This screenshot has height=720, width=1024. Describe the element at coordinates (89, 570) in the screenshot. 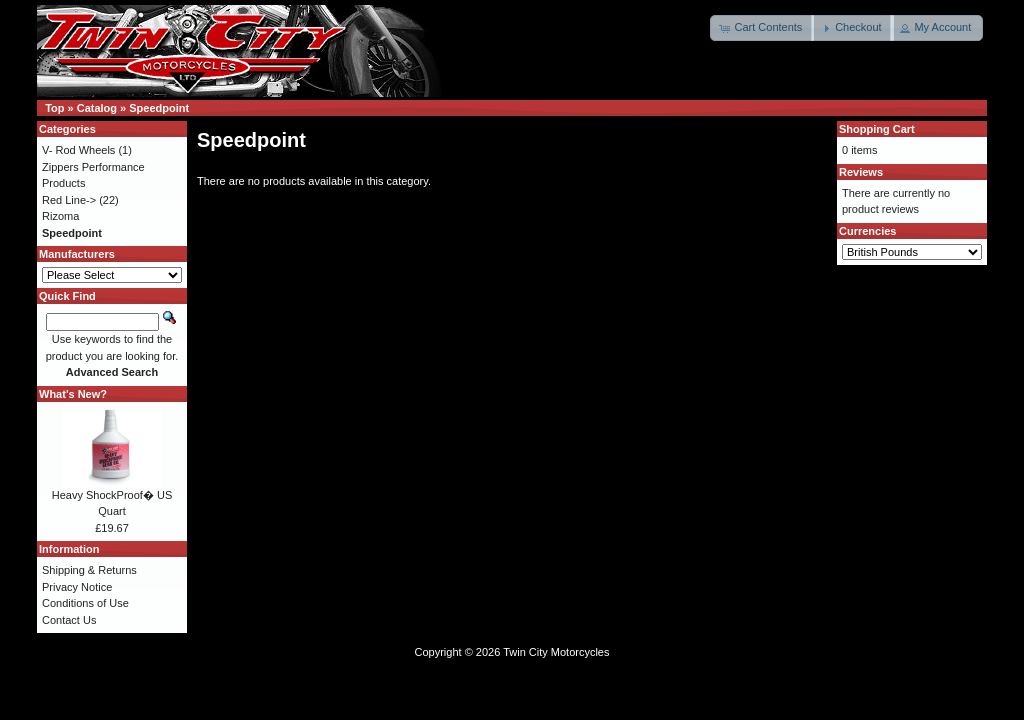

I see `Shipping & Returns` at that location.